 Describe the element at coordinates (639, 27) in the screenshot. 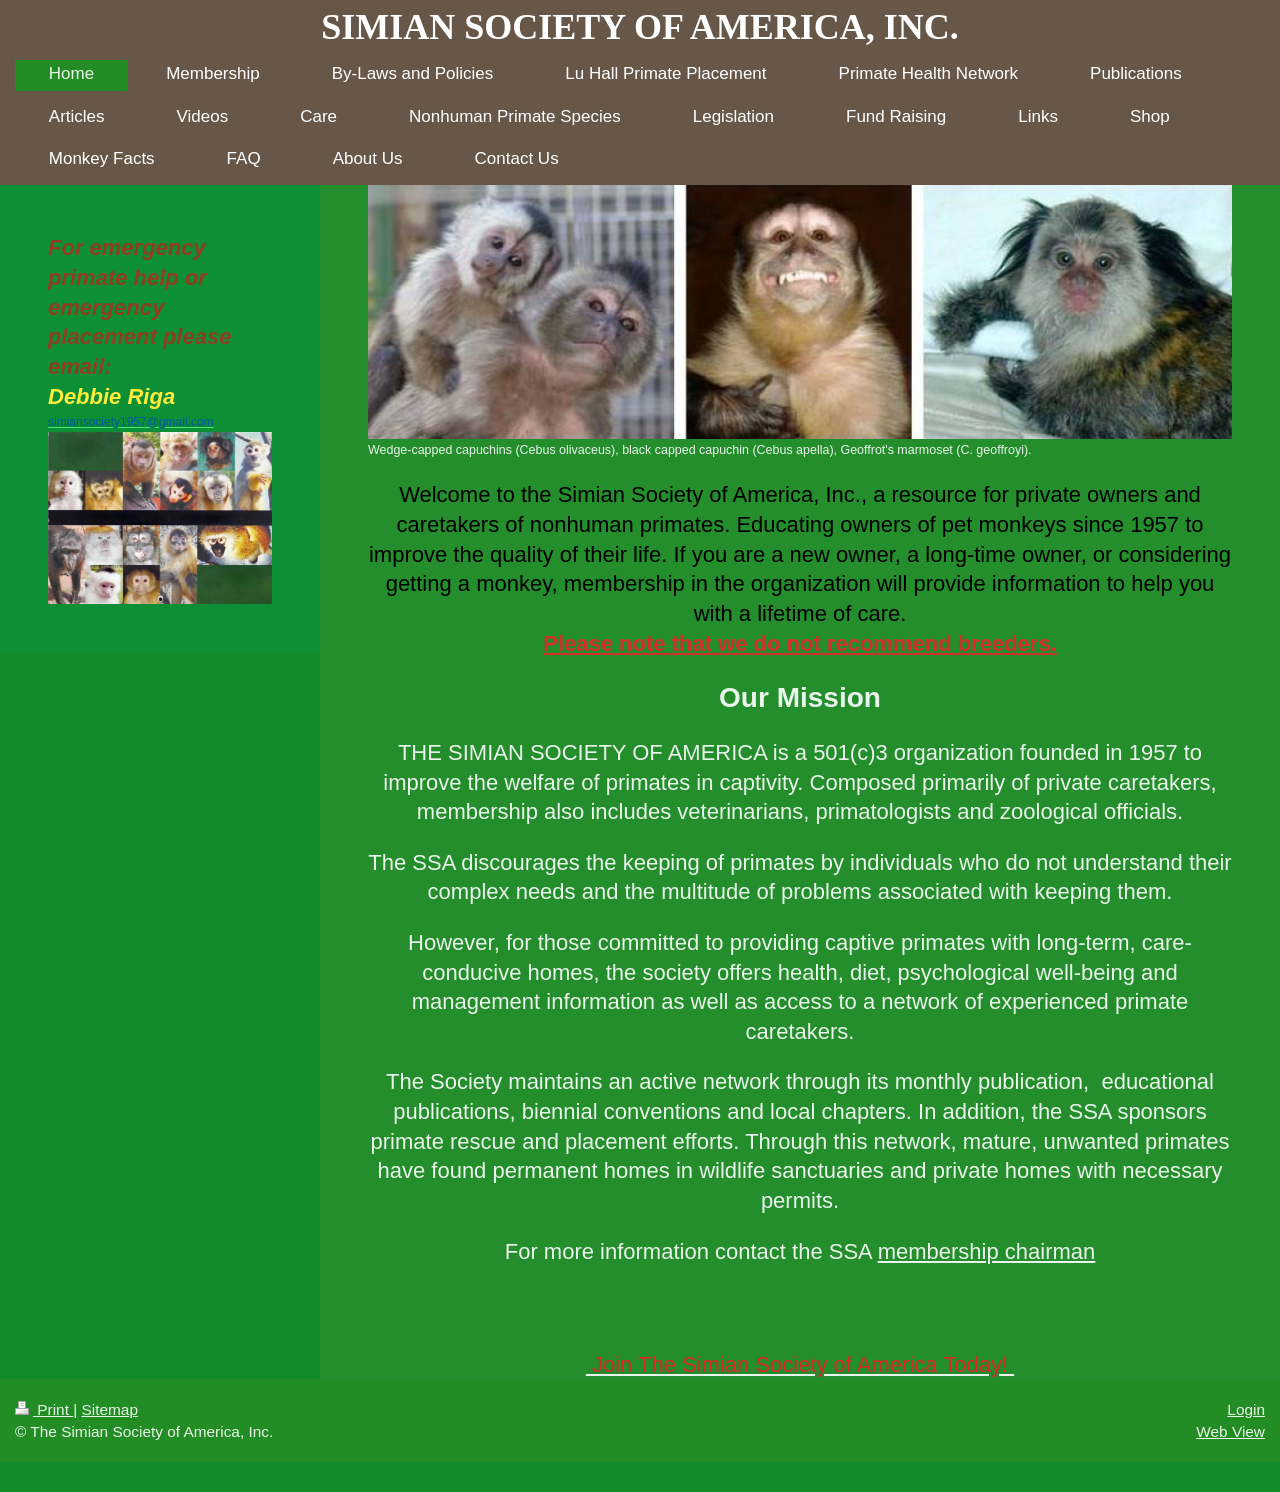

I see `SIMIAN SOCIETY OF AMERICA, INC.` at that location.